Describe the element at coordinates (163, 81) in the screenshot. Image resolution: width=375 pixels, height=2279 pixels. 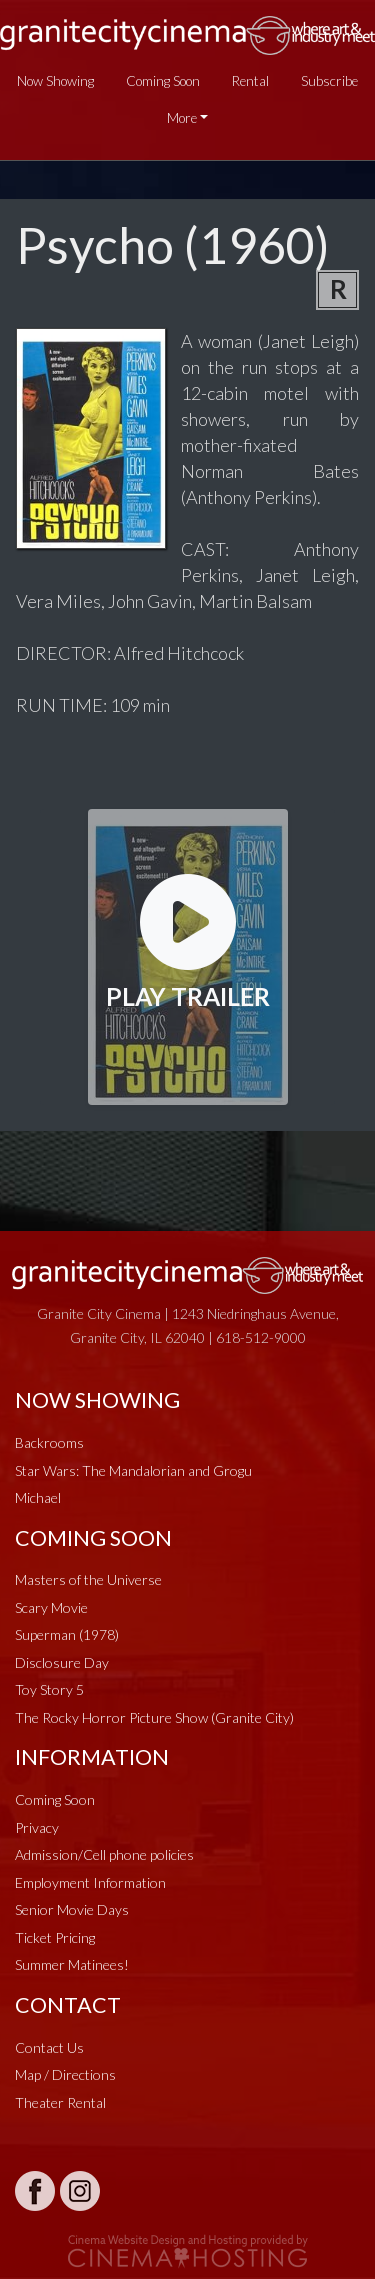
I see `Coming Soon` at that location.